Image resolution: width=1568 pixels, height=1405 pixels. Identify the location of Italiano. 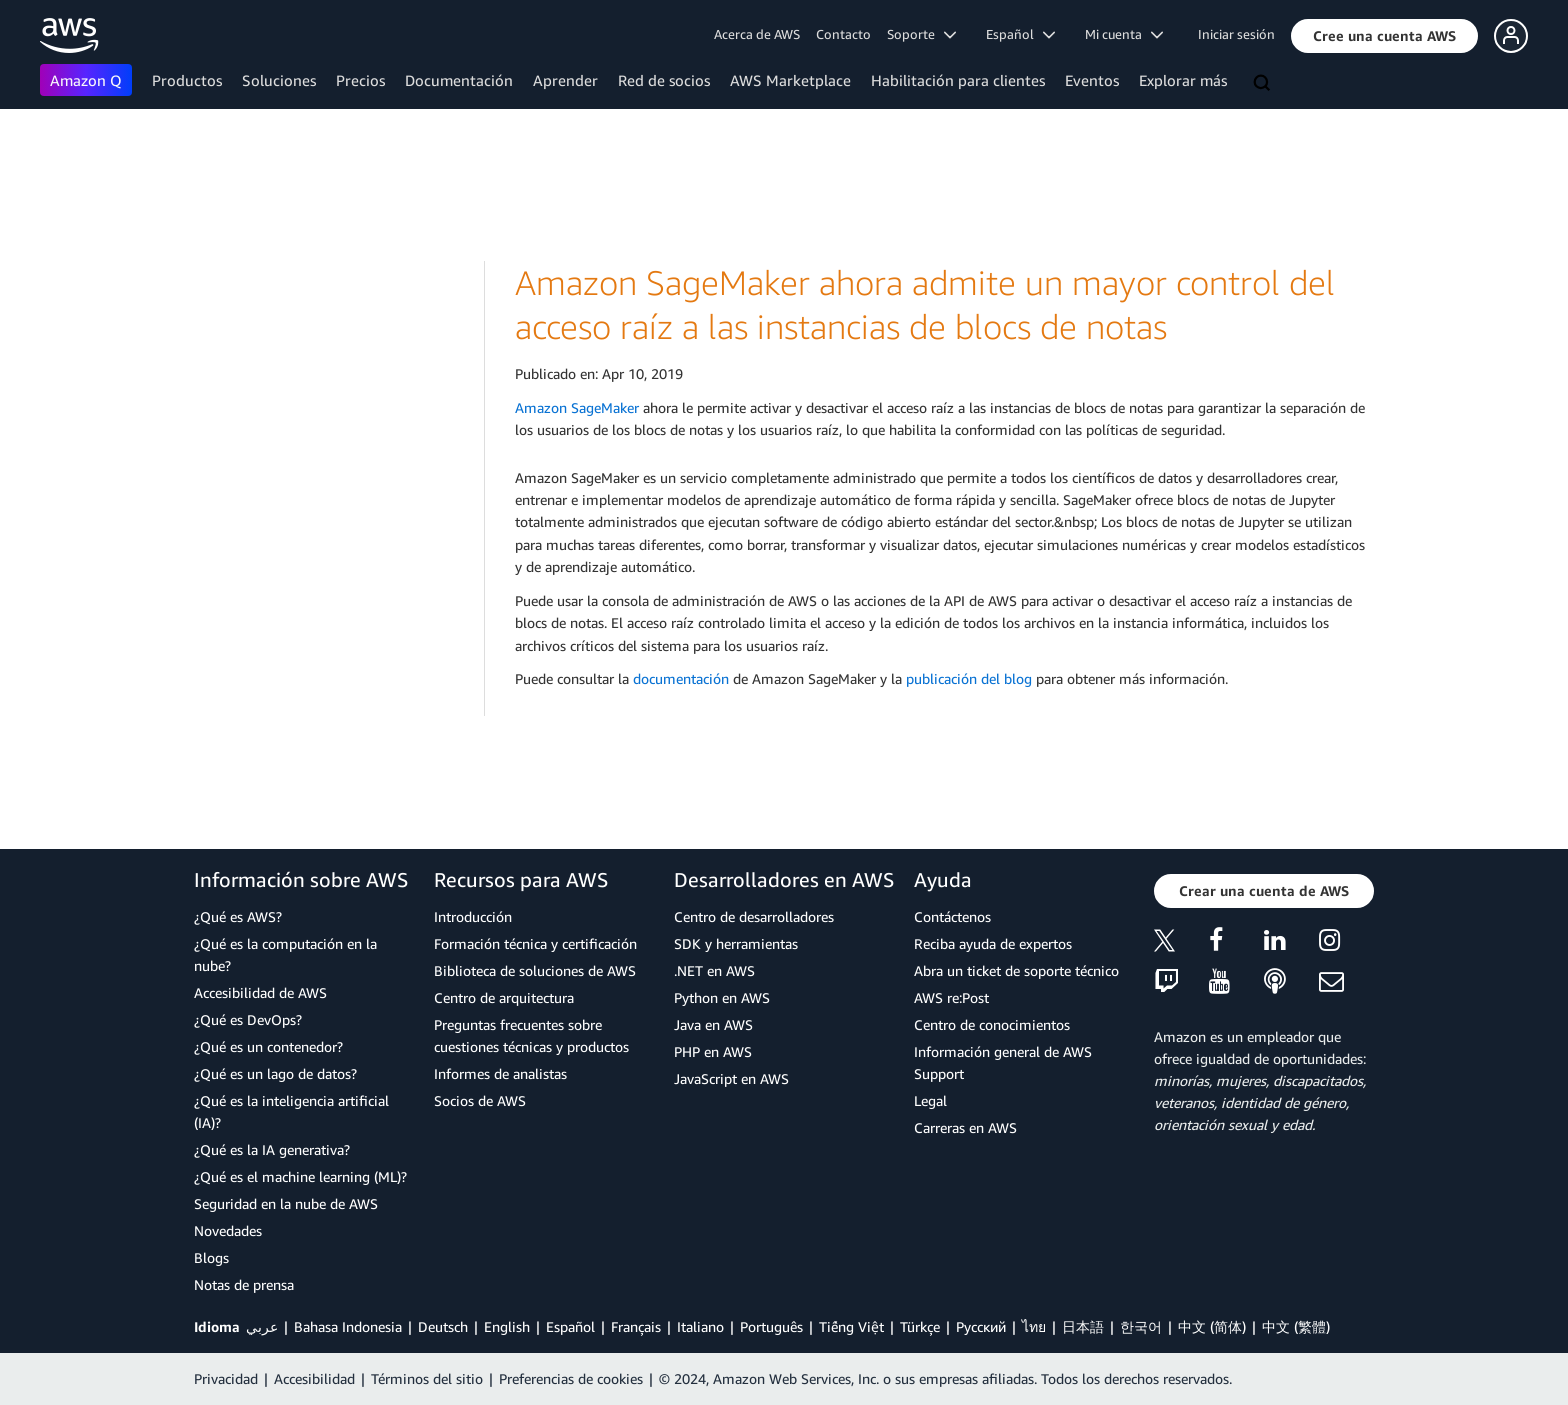
(700, 1326).